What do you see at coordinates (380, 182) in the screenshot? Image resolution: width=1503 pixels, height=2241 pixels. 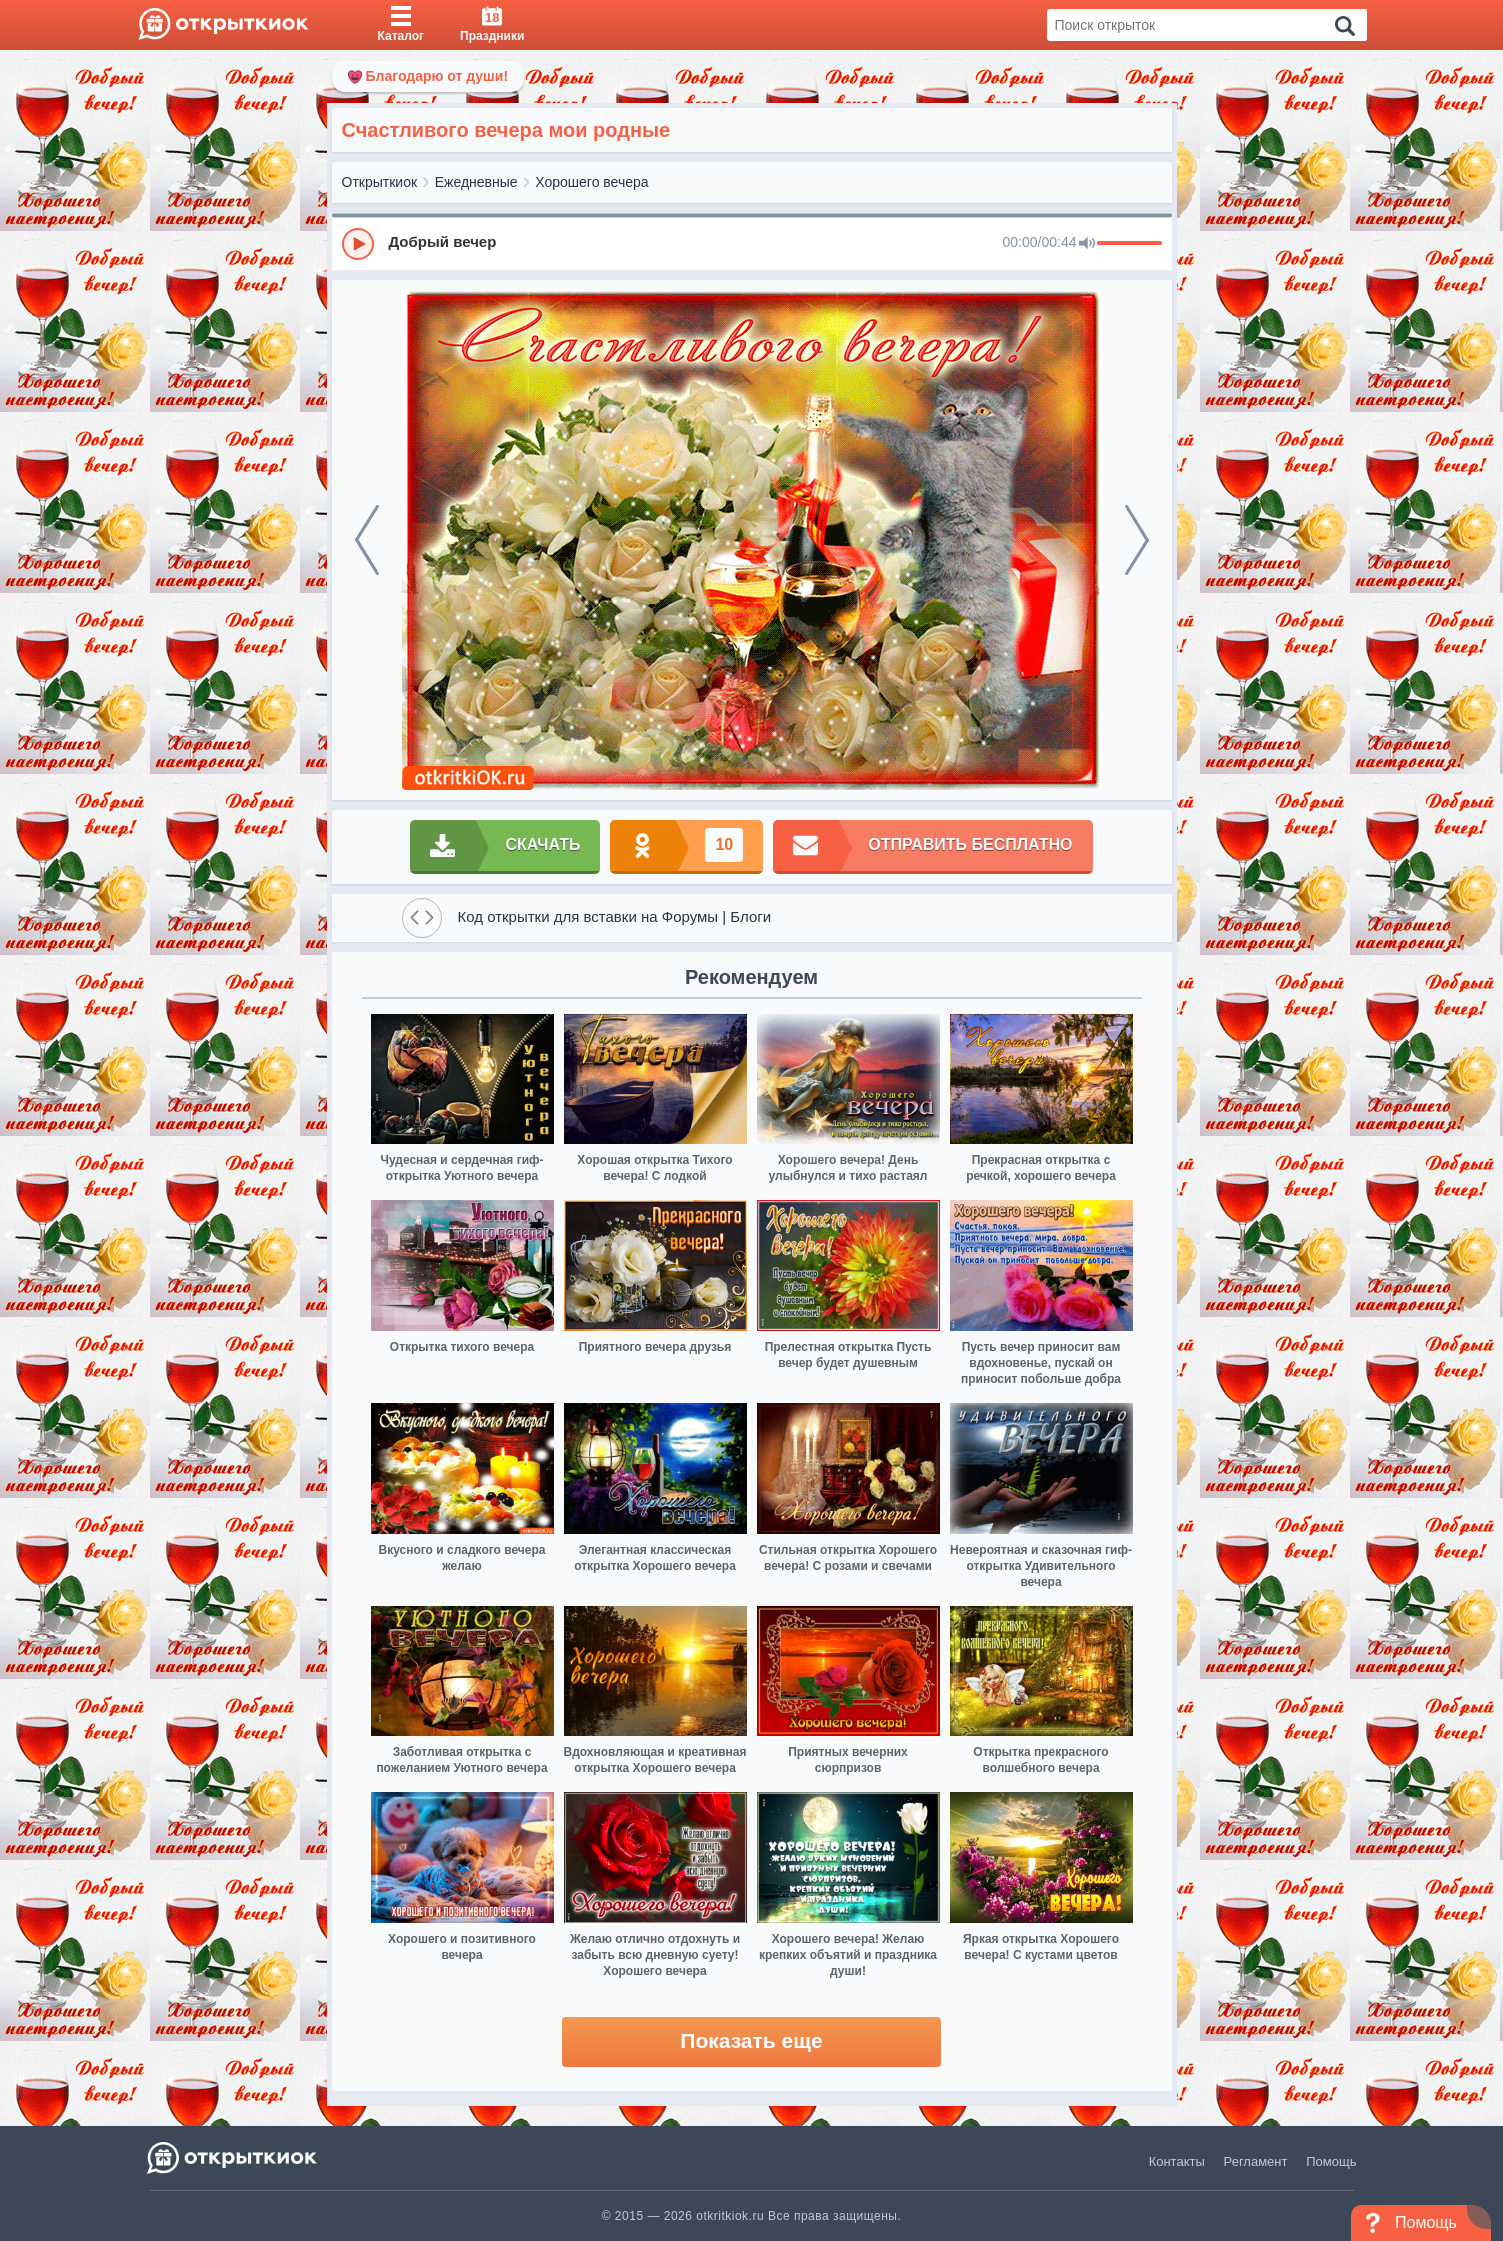 I see `Открыткиок` at bounding box center [380, 182].